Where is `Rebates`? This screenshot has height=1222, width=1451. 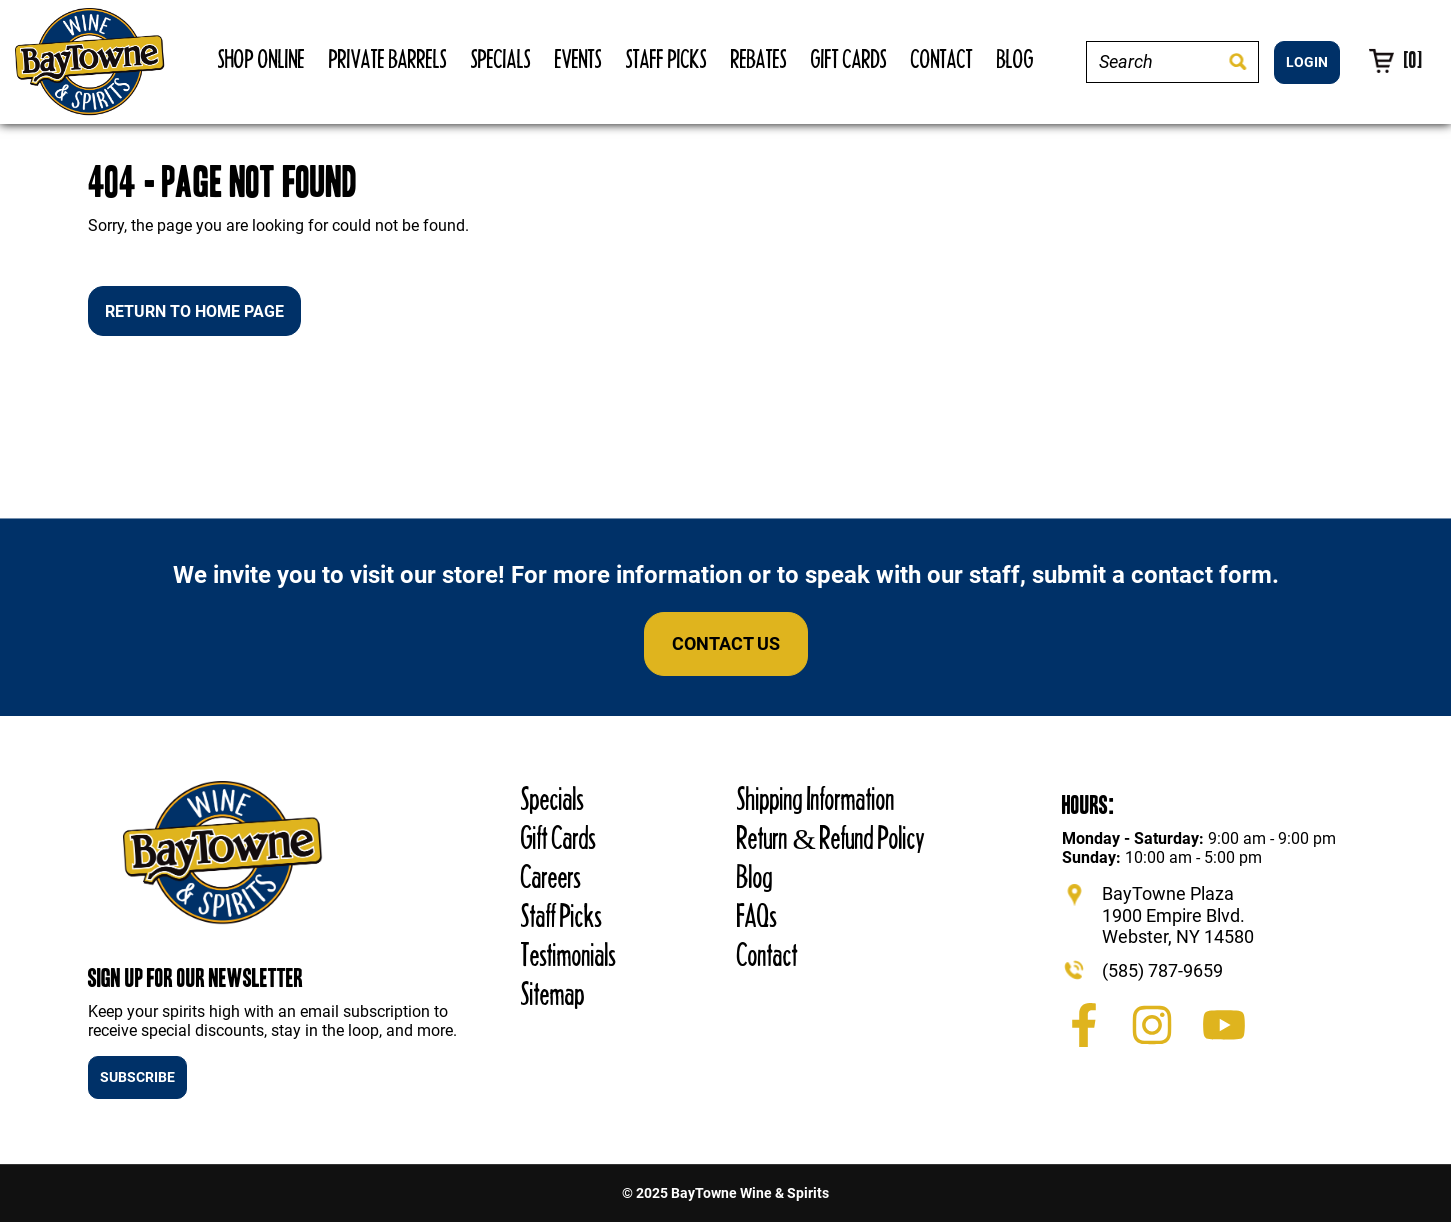 Rebates is located at coordinates (759, 59).